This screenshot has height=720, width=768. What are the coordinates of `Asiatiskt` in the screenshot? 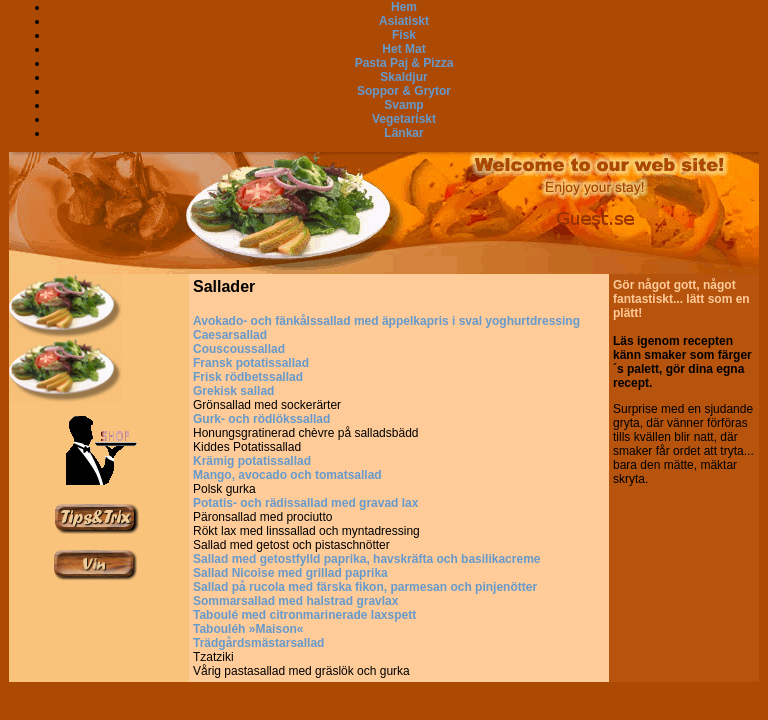 It's located at (404, 21).